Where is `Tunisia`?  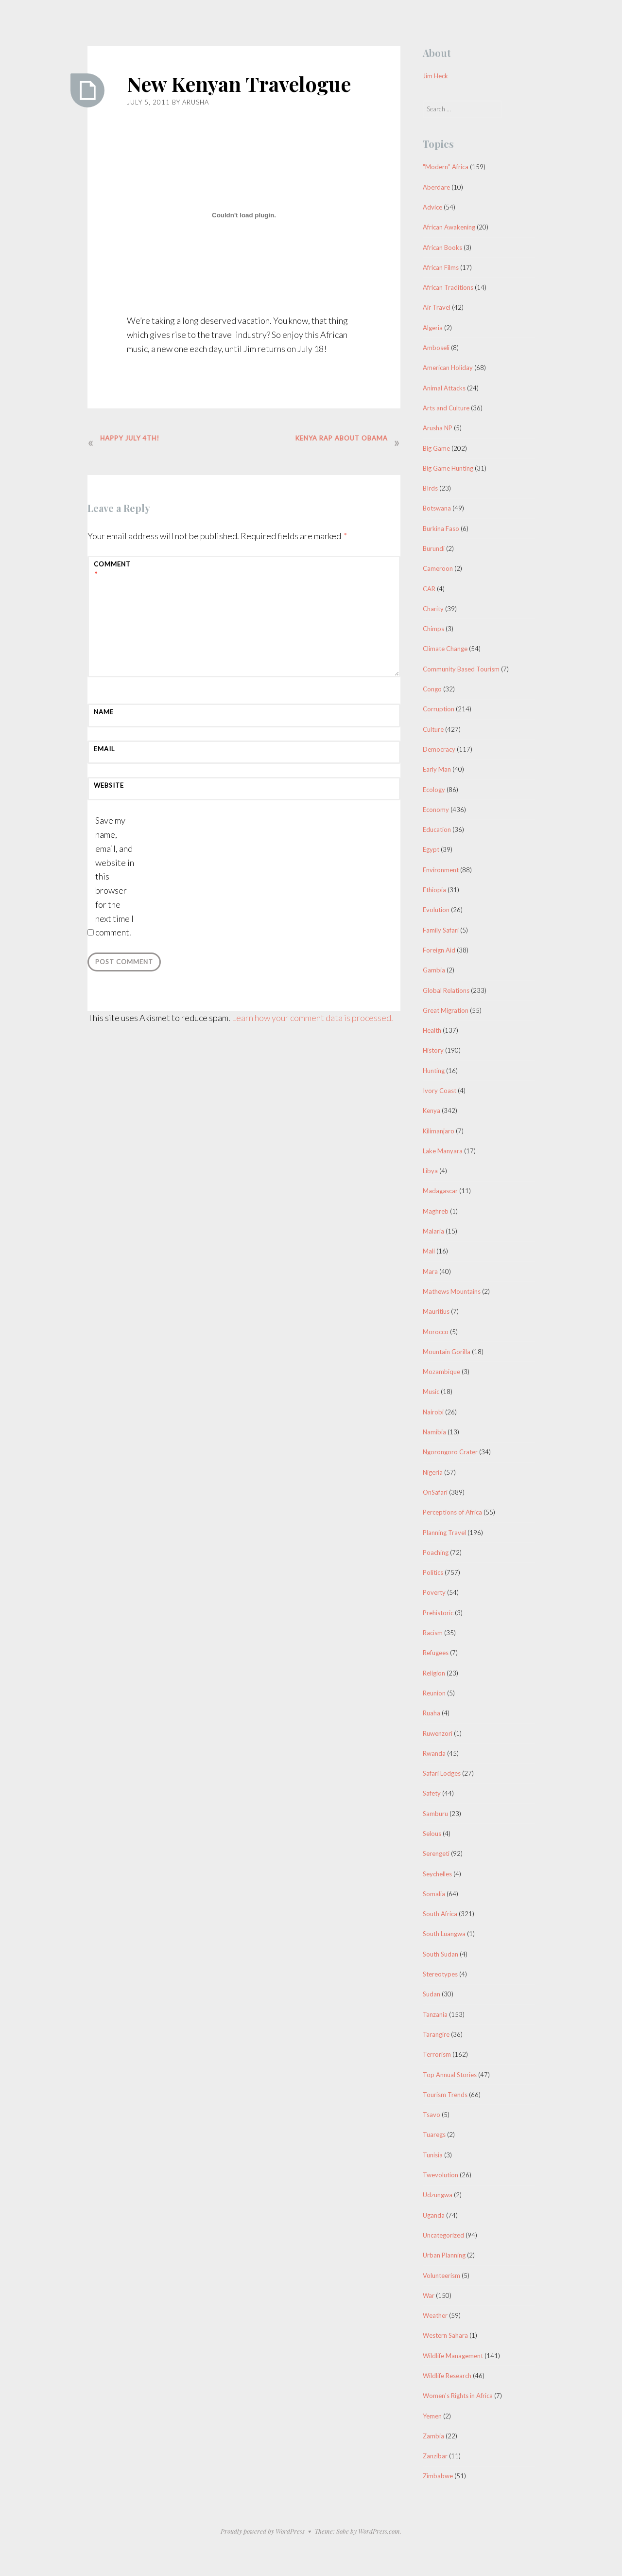
Tunisia is located at coordinates (433, 2155).